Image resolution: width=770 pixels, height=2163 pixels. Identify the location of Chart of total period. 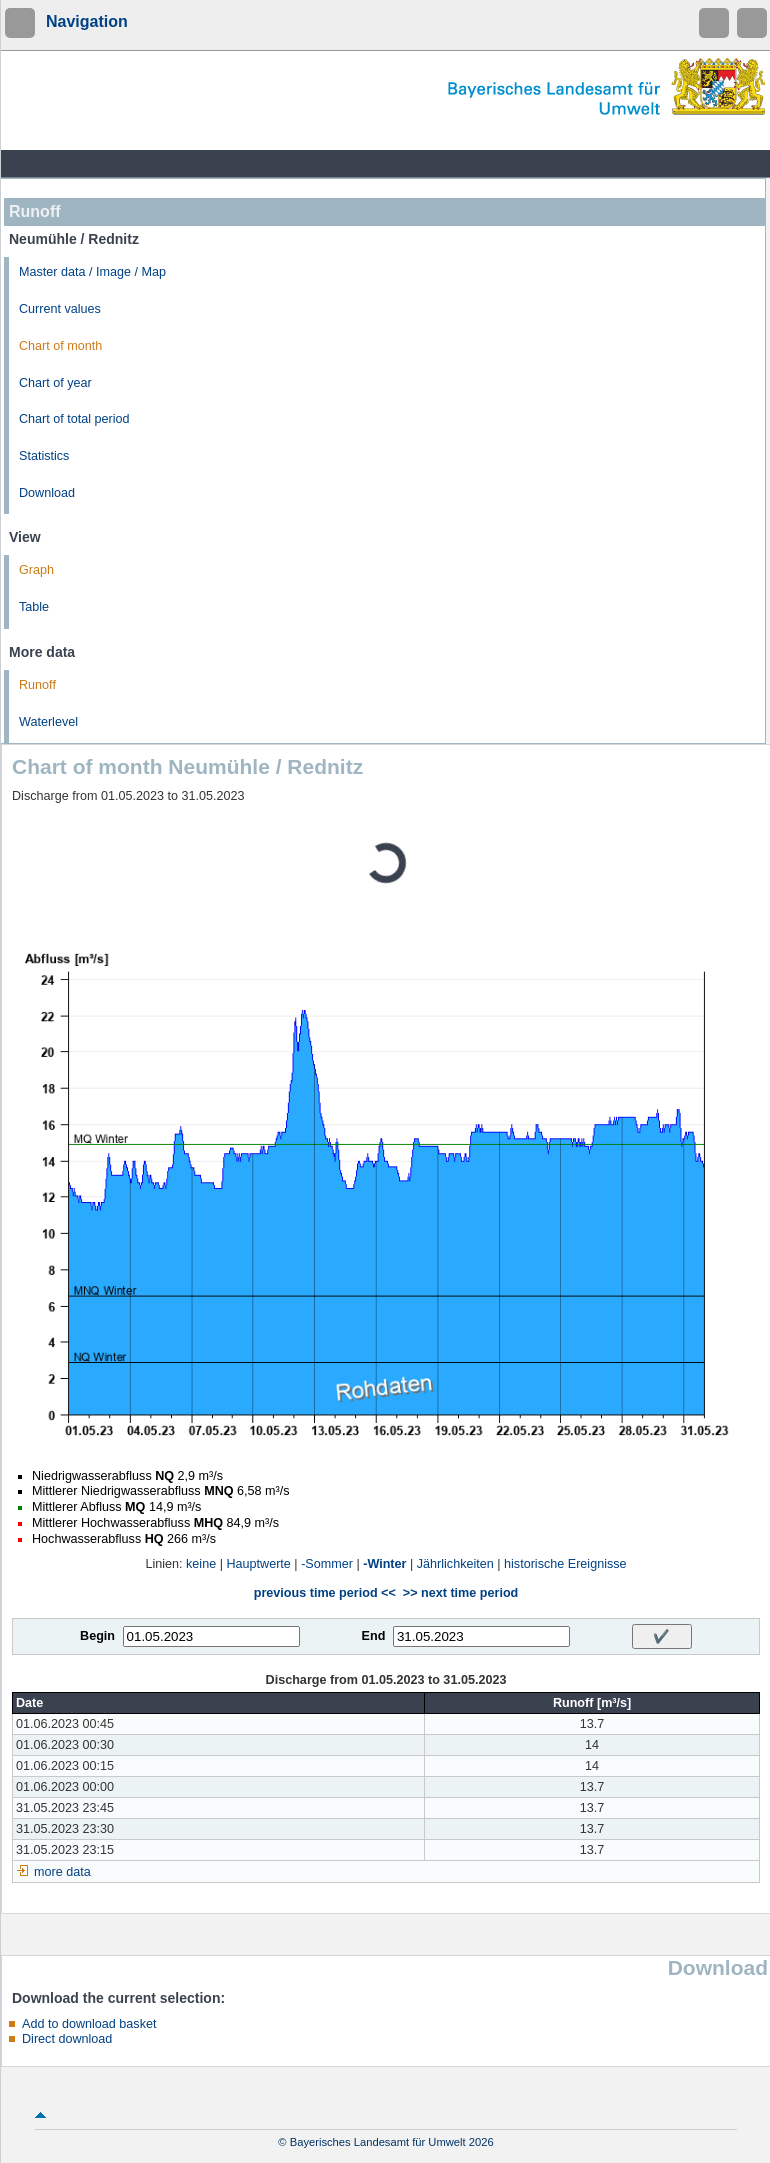
(74, 419).